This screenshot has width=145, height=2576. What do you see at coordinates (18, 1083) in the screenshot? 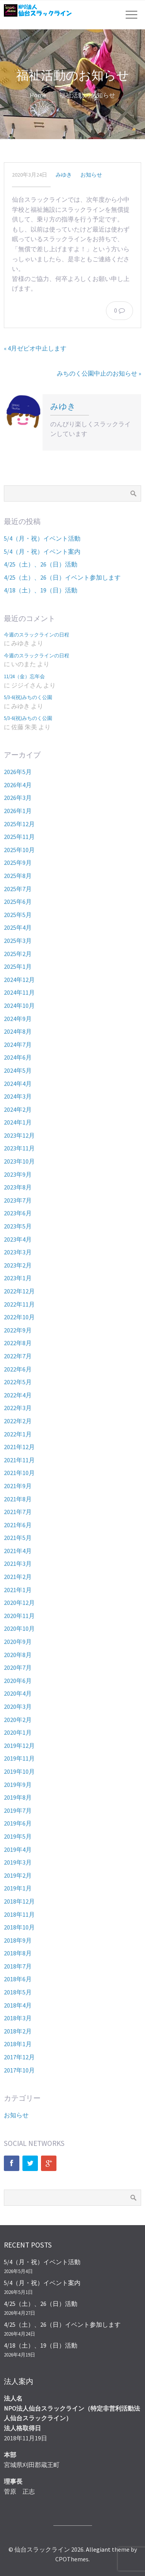
I see `2024年4月` at bounding box center [18, 1083].